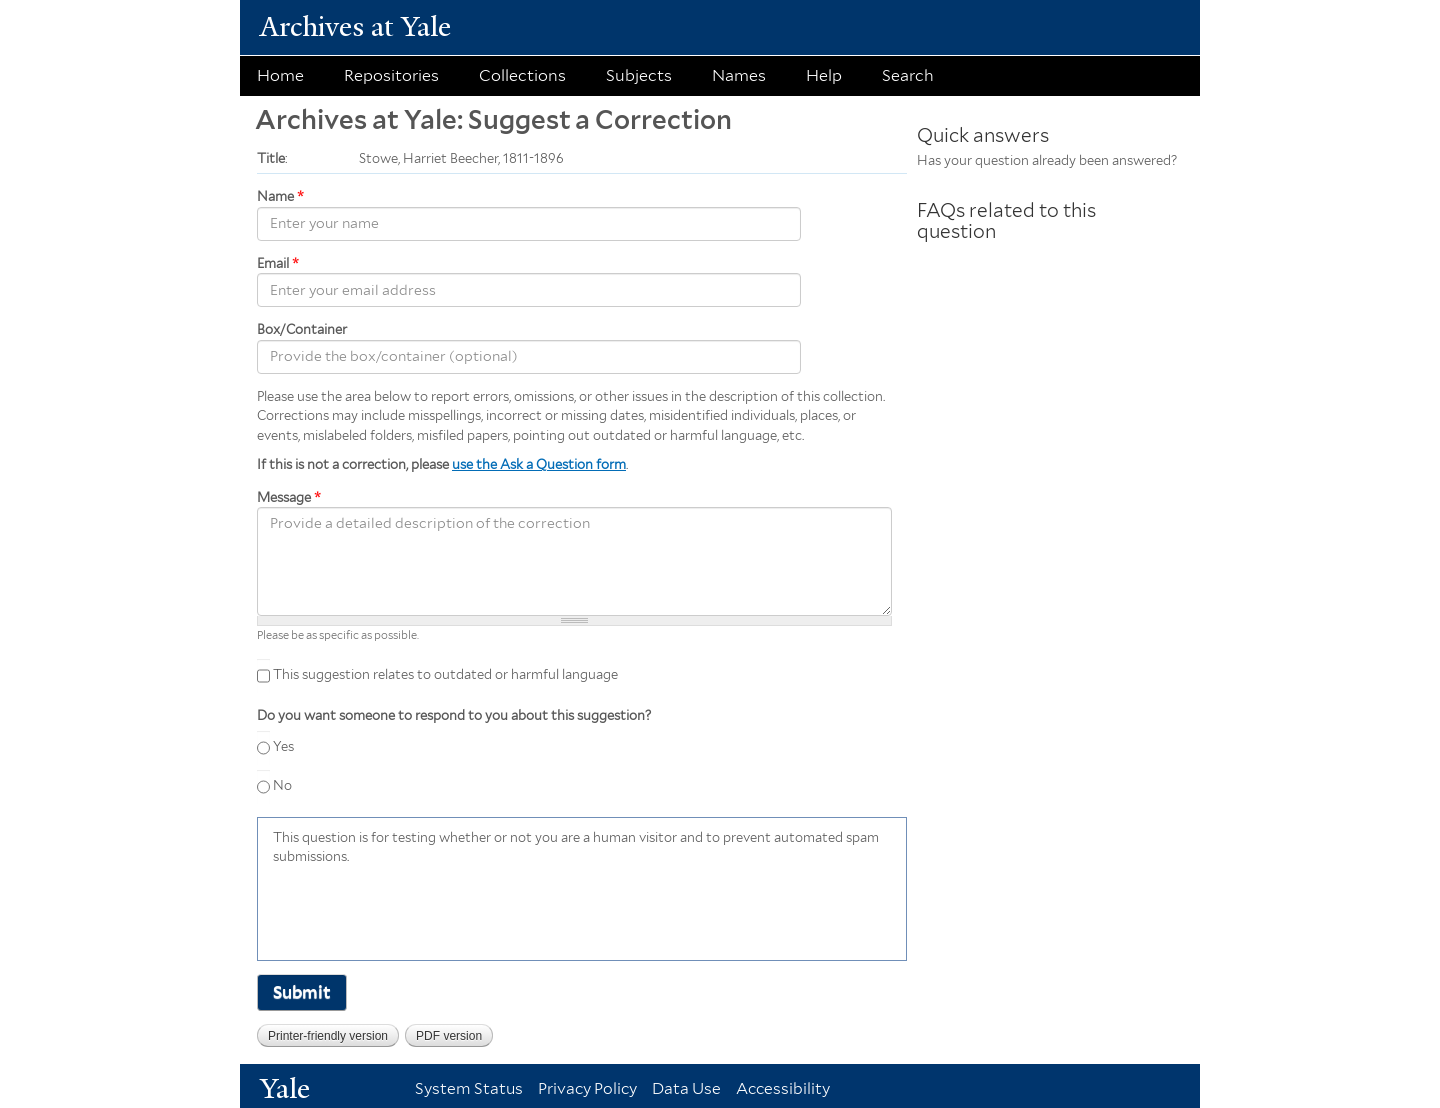  What do you see at coordinates (283, 746) in the screenshot?
I see `Yes` at bounding box center [283, 746].